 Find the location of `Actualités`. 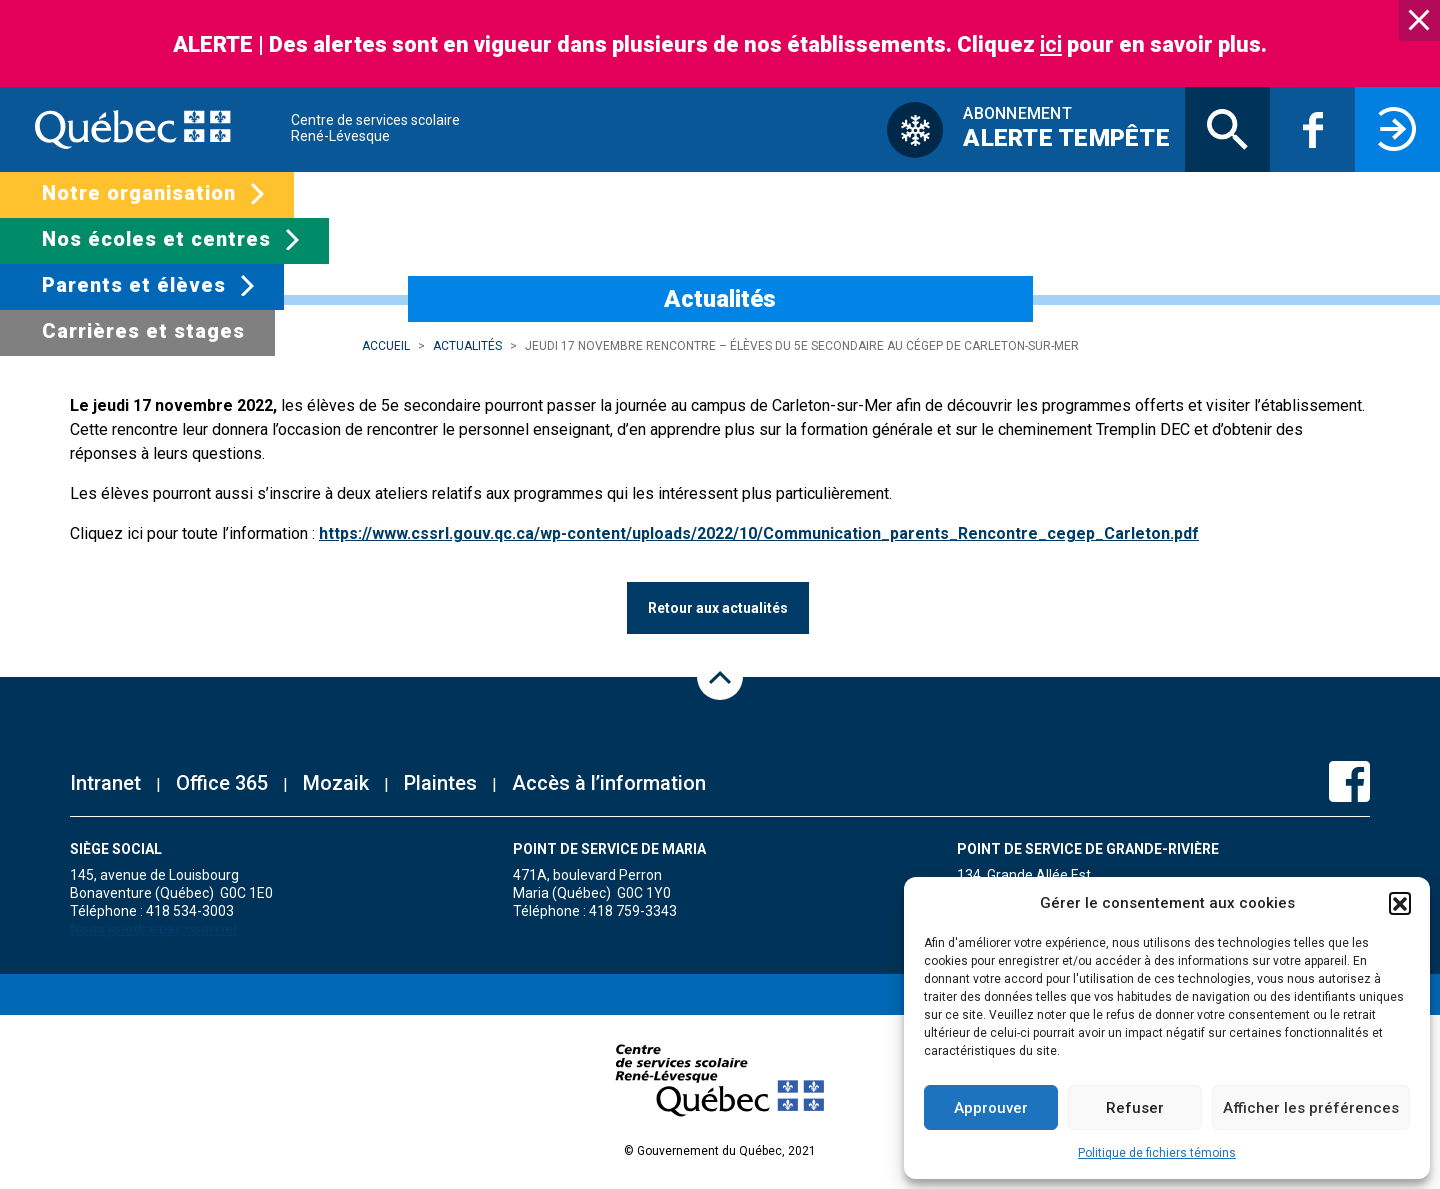

Actualités is located at coordinates (467, 346).